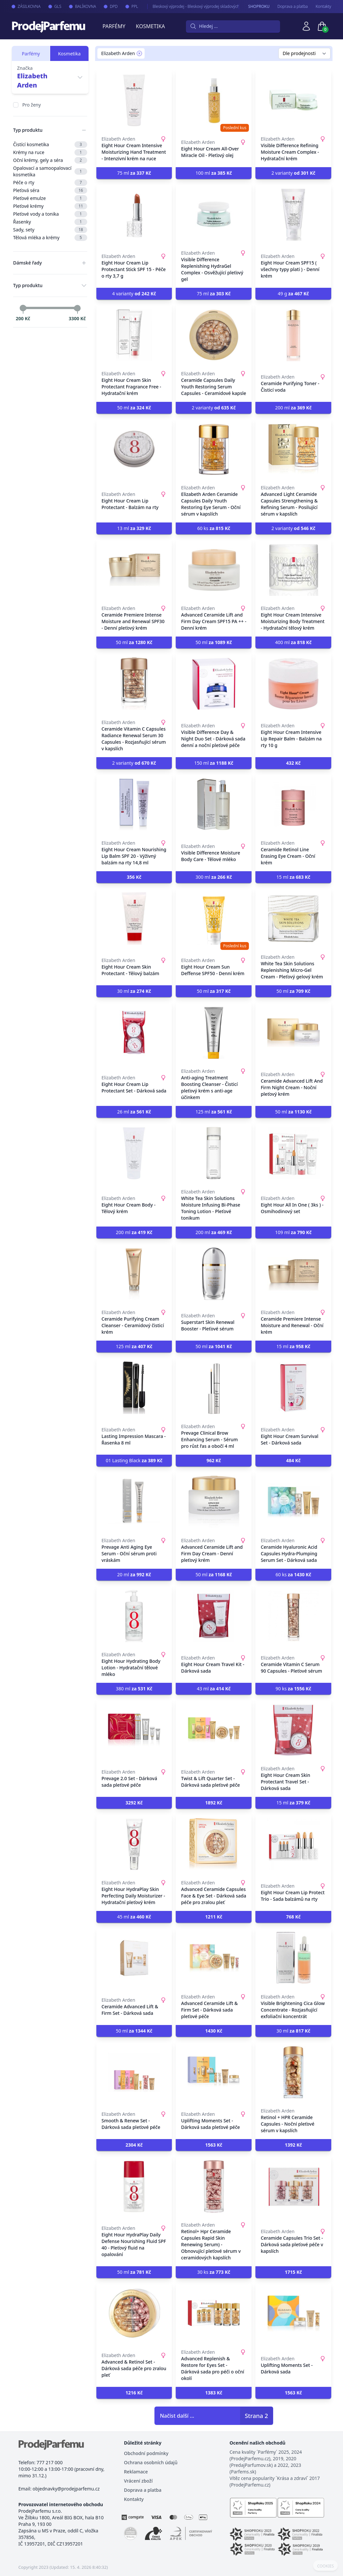  What do you see at coordinates (50, 182) in the screenshot?
I see `Péče o rty` at bounding box center [50, 182].